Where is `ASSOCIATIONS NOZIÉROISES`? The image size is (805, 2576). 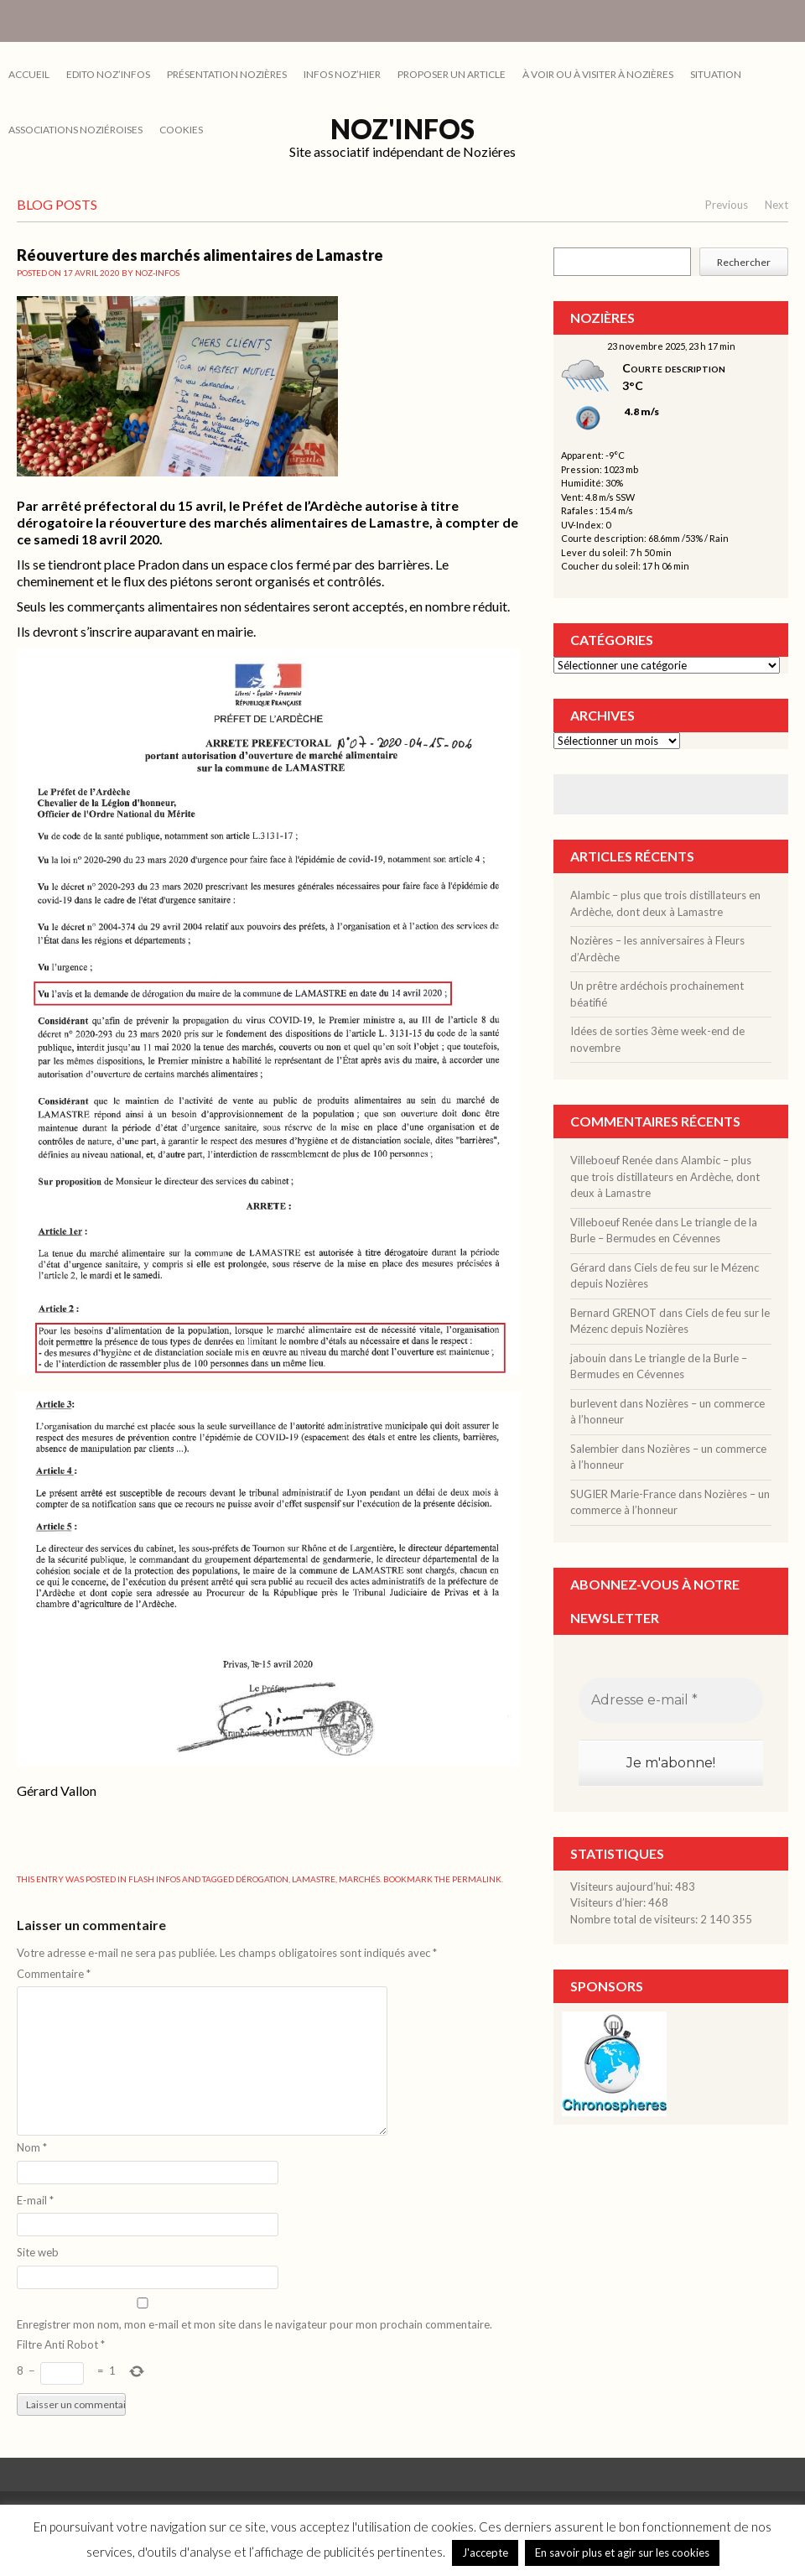
ASSOCIATIONS NOZIÉROISES is located at coordinates (75, 129).